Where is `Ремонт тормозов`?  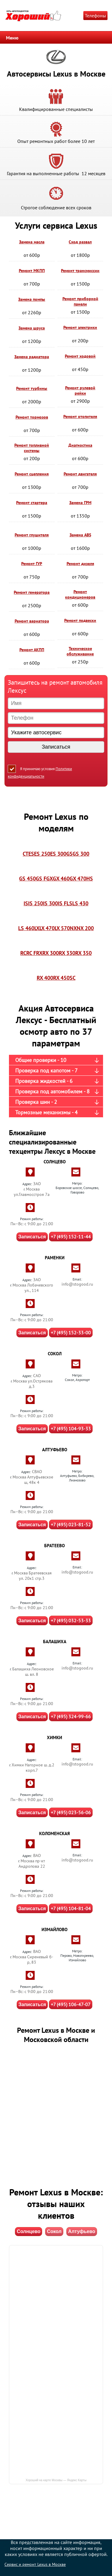
Ремонт тормозов is located at coordinates (32, 417).